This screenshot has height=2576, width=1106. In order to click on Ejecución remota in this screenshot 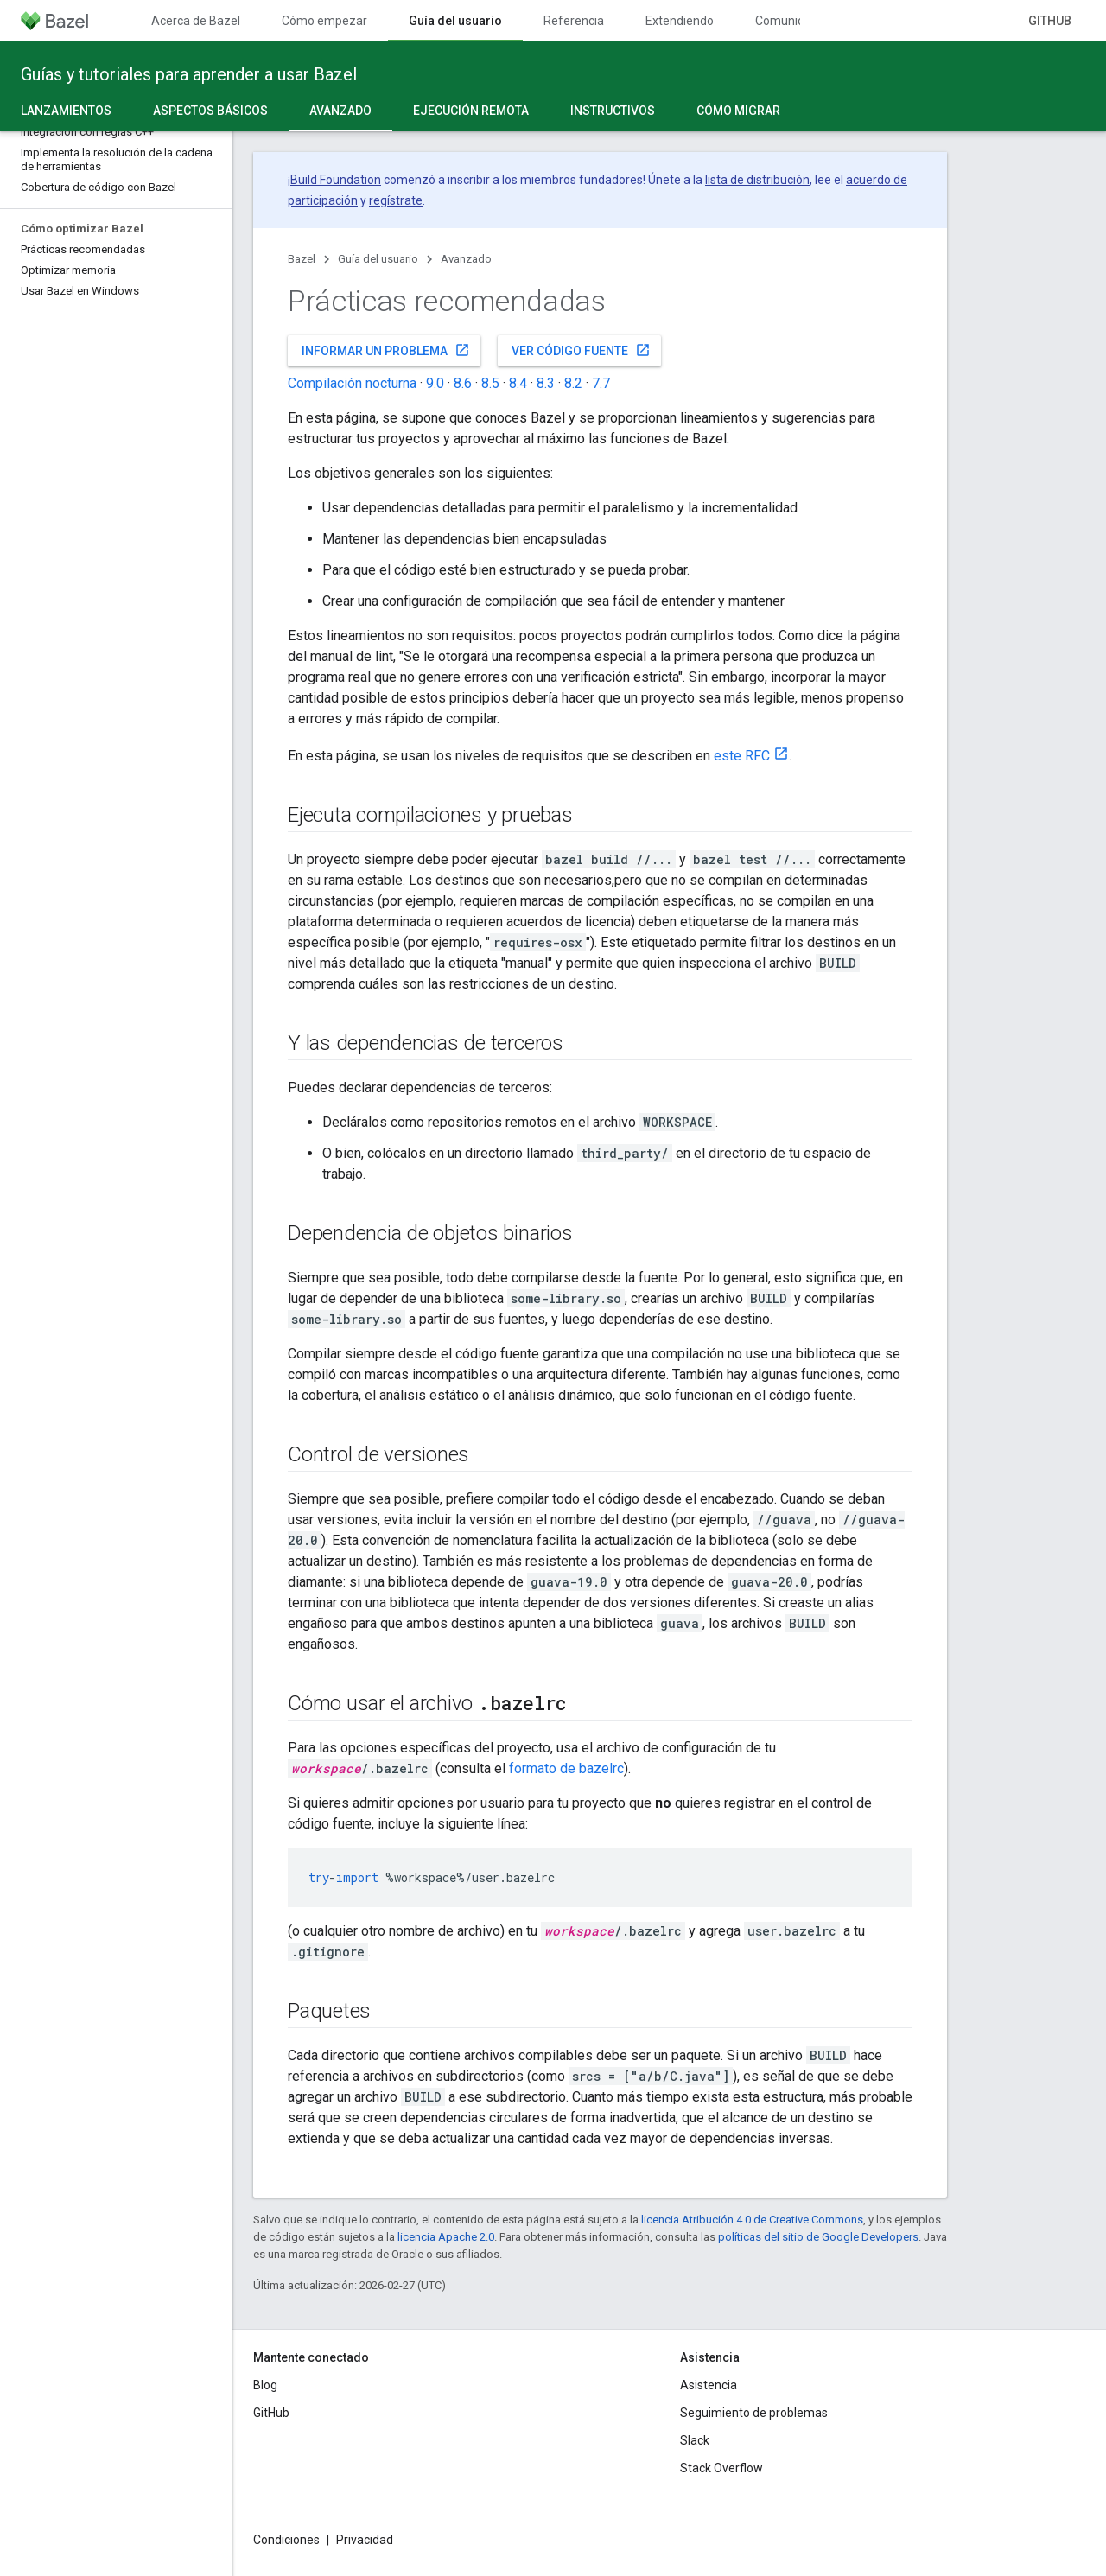, I will do `click(471, 111)`.